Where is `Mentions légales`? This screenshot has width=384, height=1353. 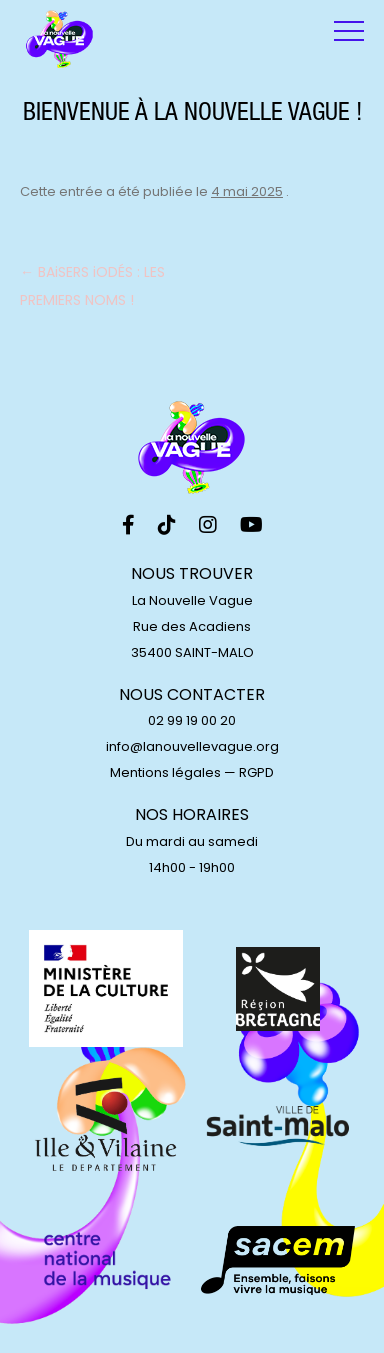
Mentions légales is located at coordinates (165, 772).